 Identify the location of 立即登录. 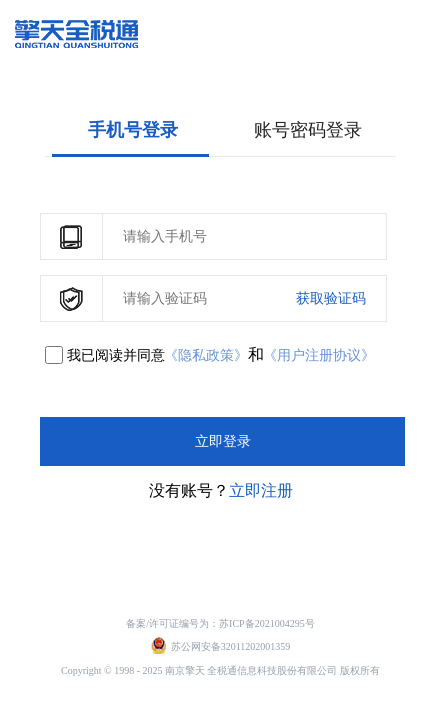
(223, 441).